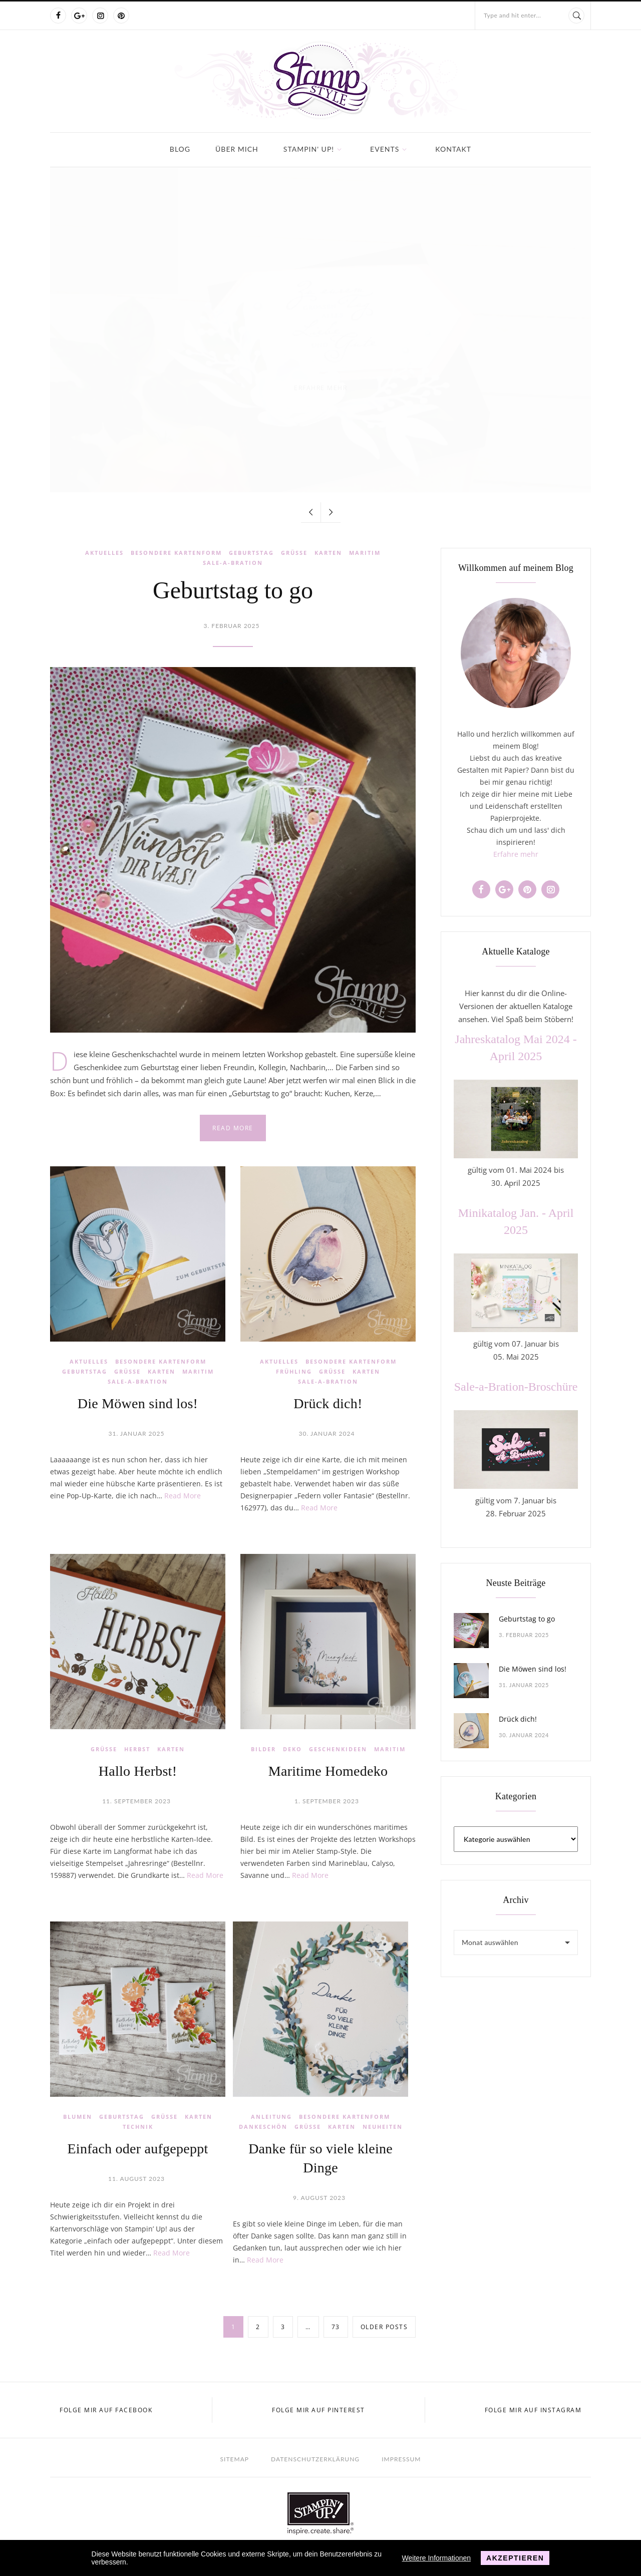  Describe the element at coordinates (308, 149) in the screenshot. I see `Stampin' Up!` at that location.